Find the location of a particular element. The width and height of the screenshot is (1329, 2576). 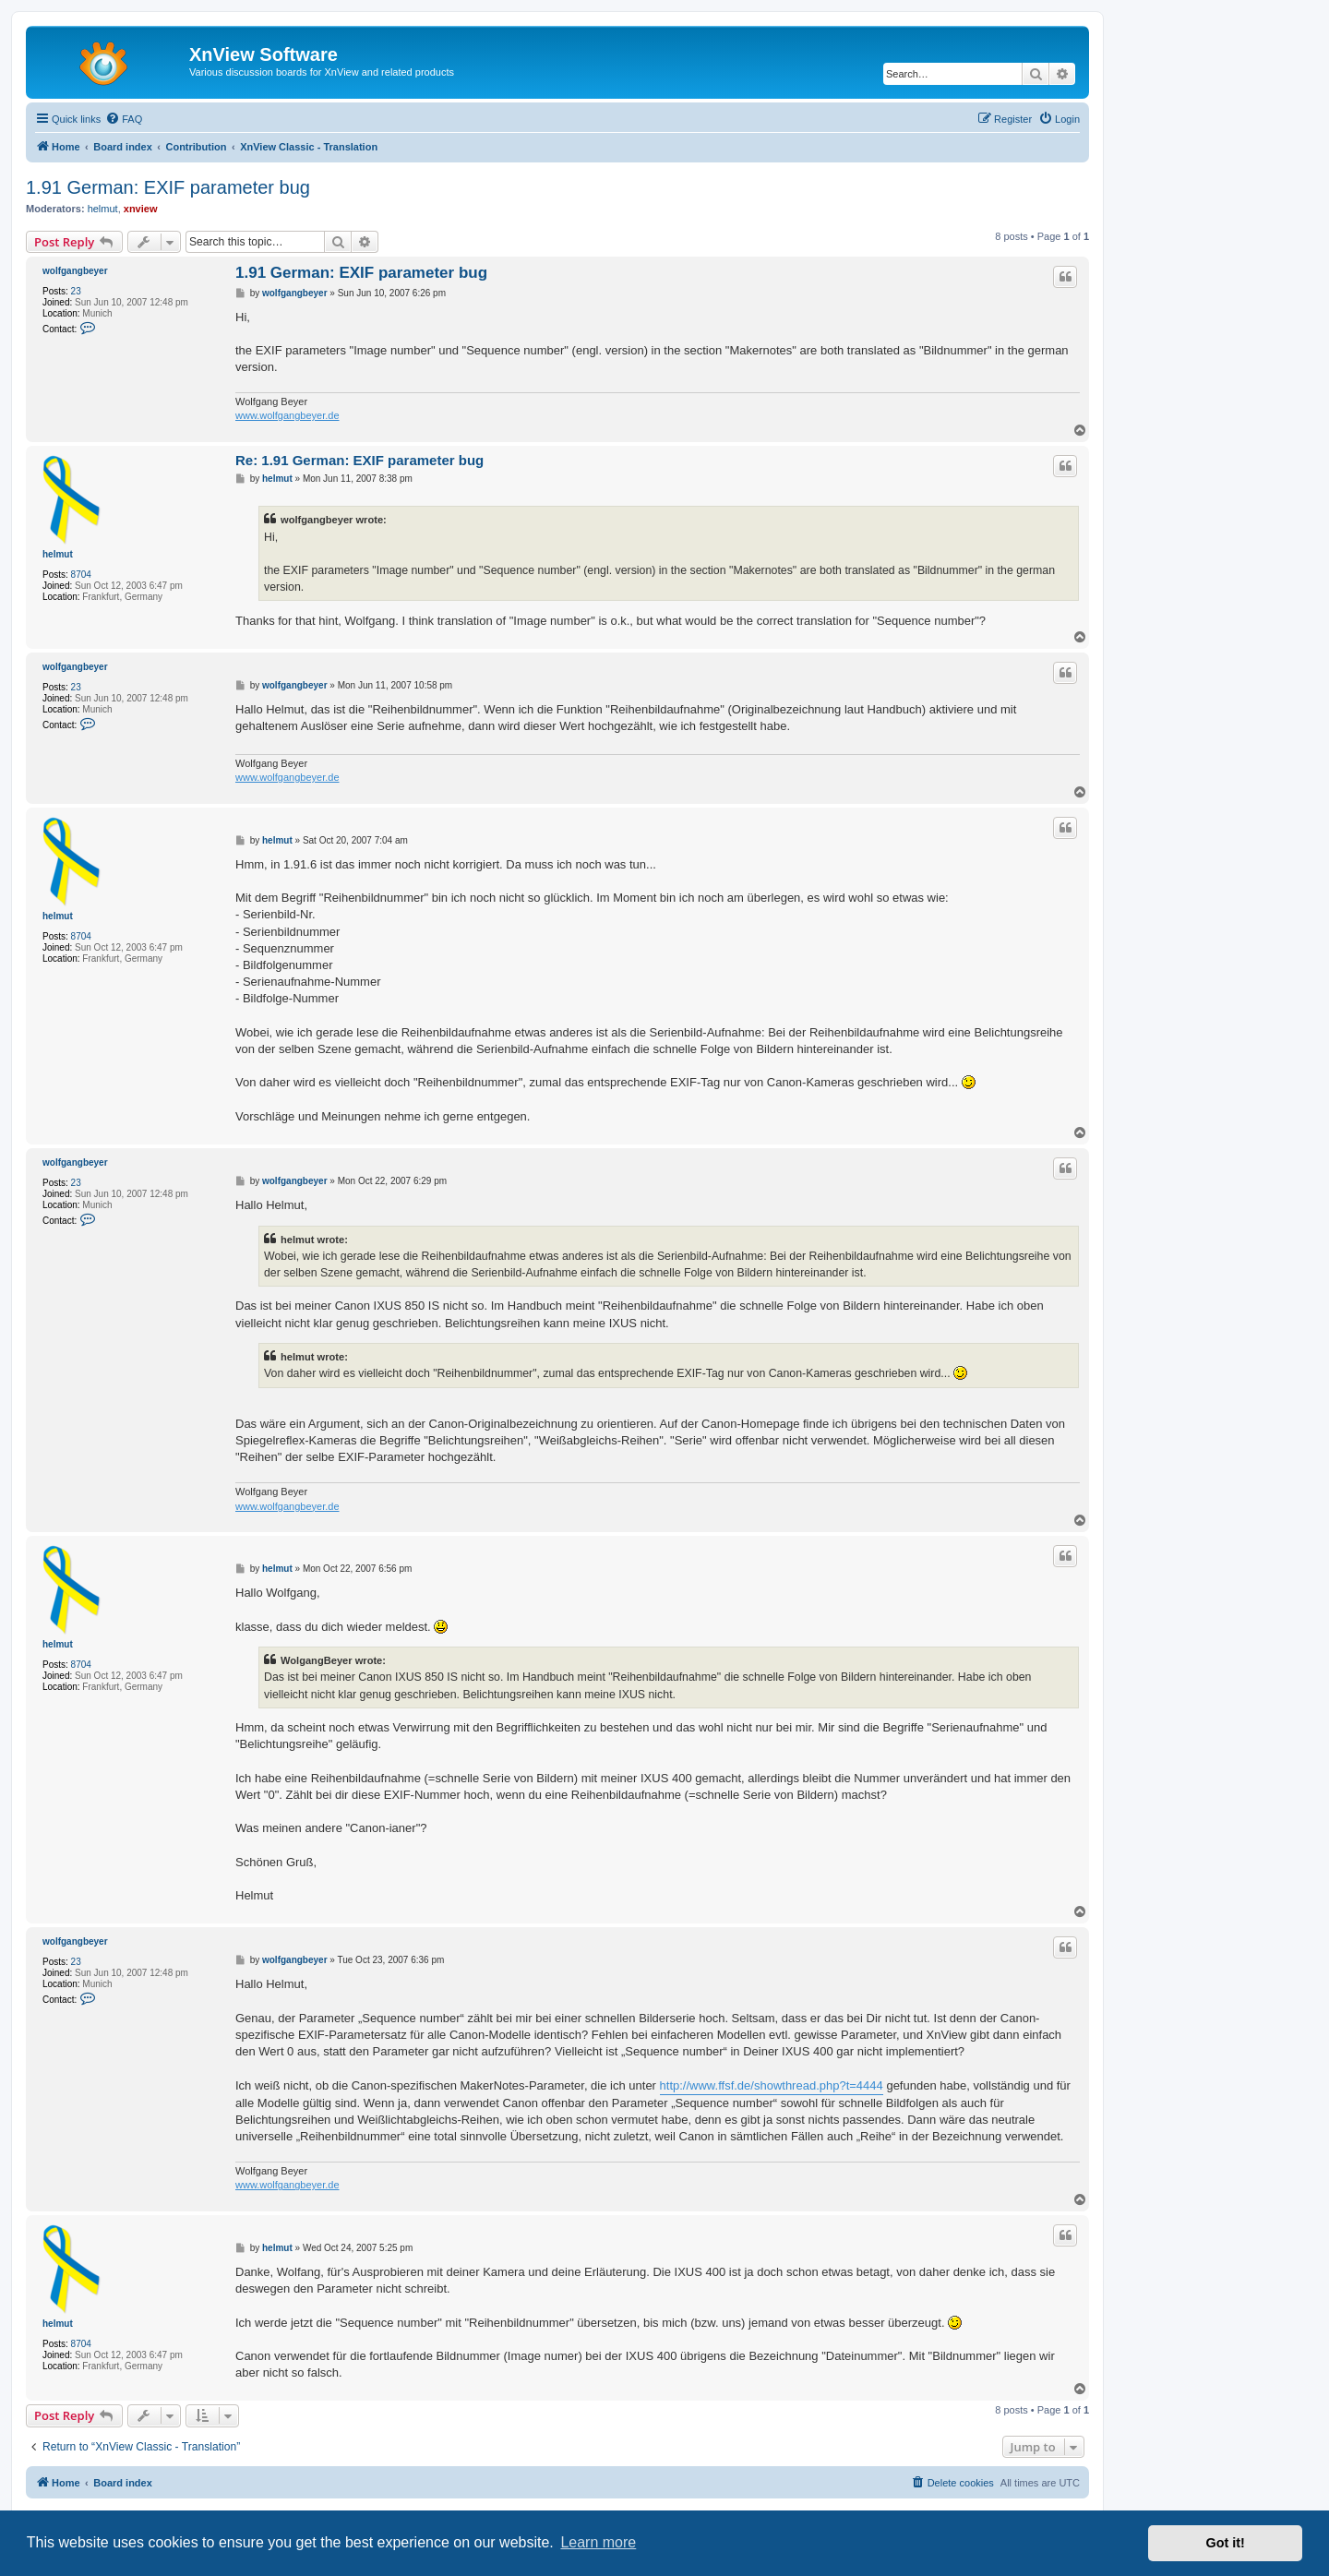

Re: 1.91 German: EXIF parameter bug is located at coordinates (359, 460).